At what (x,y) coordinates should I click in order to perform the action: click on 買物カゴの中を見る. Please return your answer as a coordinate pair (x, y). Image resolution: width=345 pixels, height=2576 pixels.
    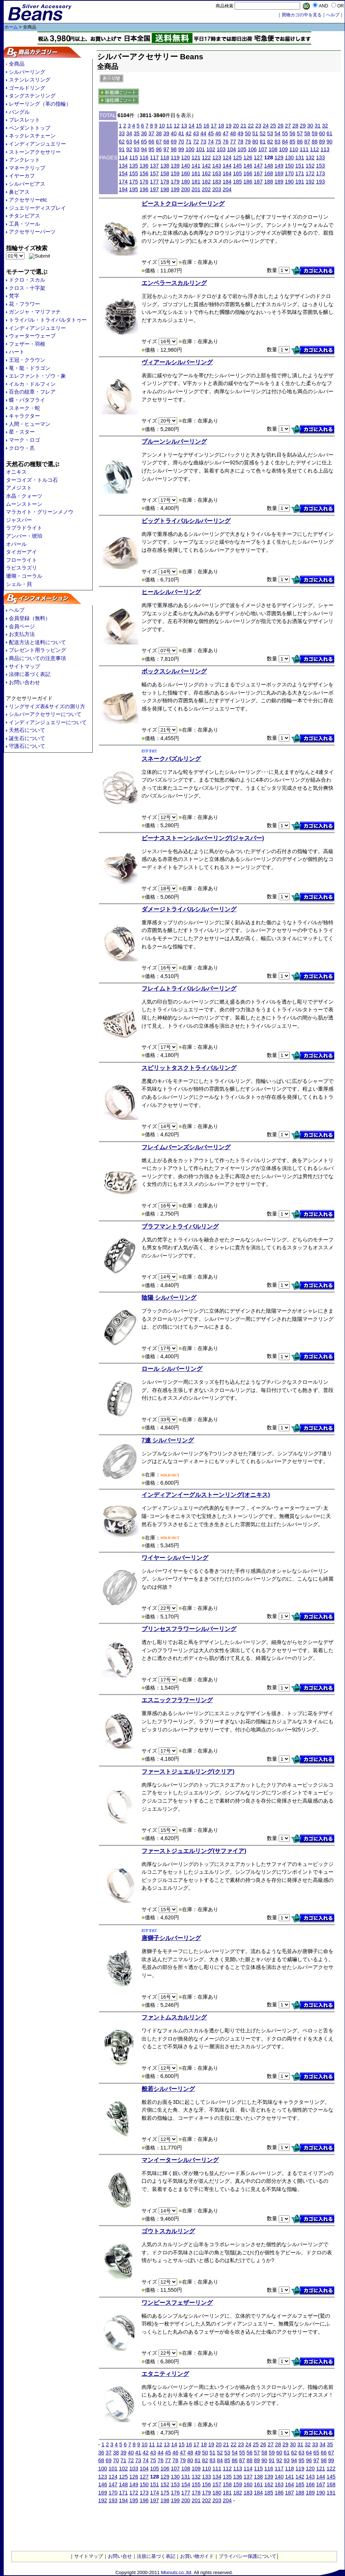
    Looking at the image, I should click on (302, 14).